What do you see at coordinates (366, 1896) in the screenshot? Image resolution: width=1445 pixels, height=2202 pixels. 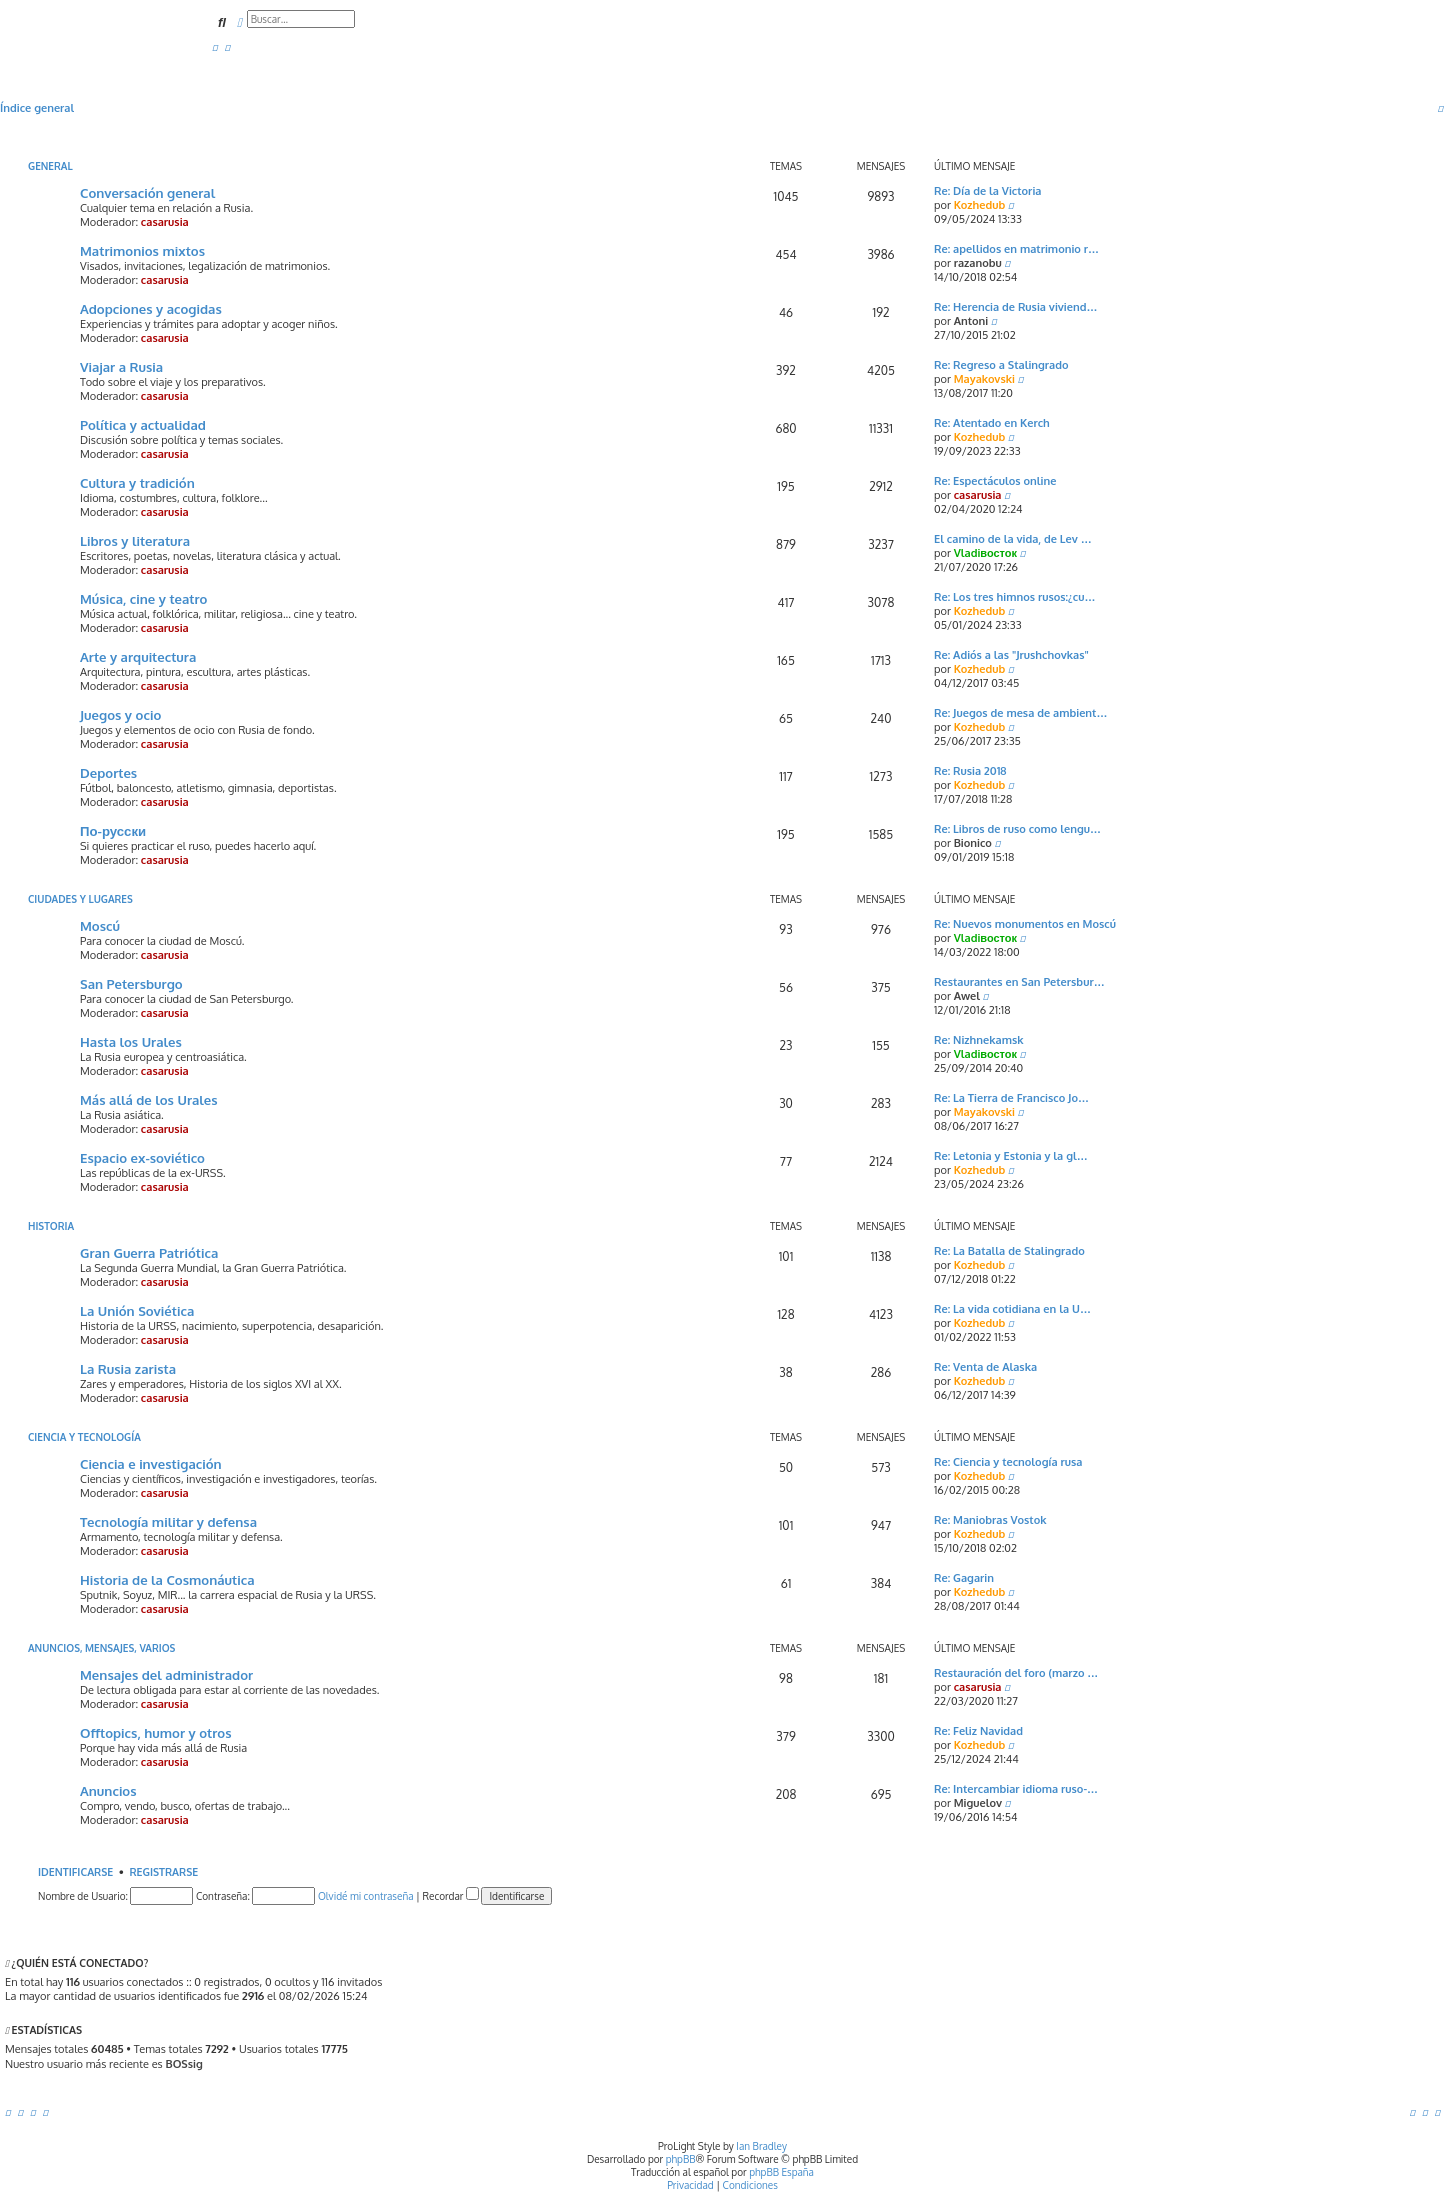 I see `Olvidé mi contraseña` at bounding box center [366, 1896].